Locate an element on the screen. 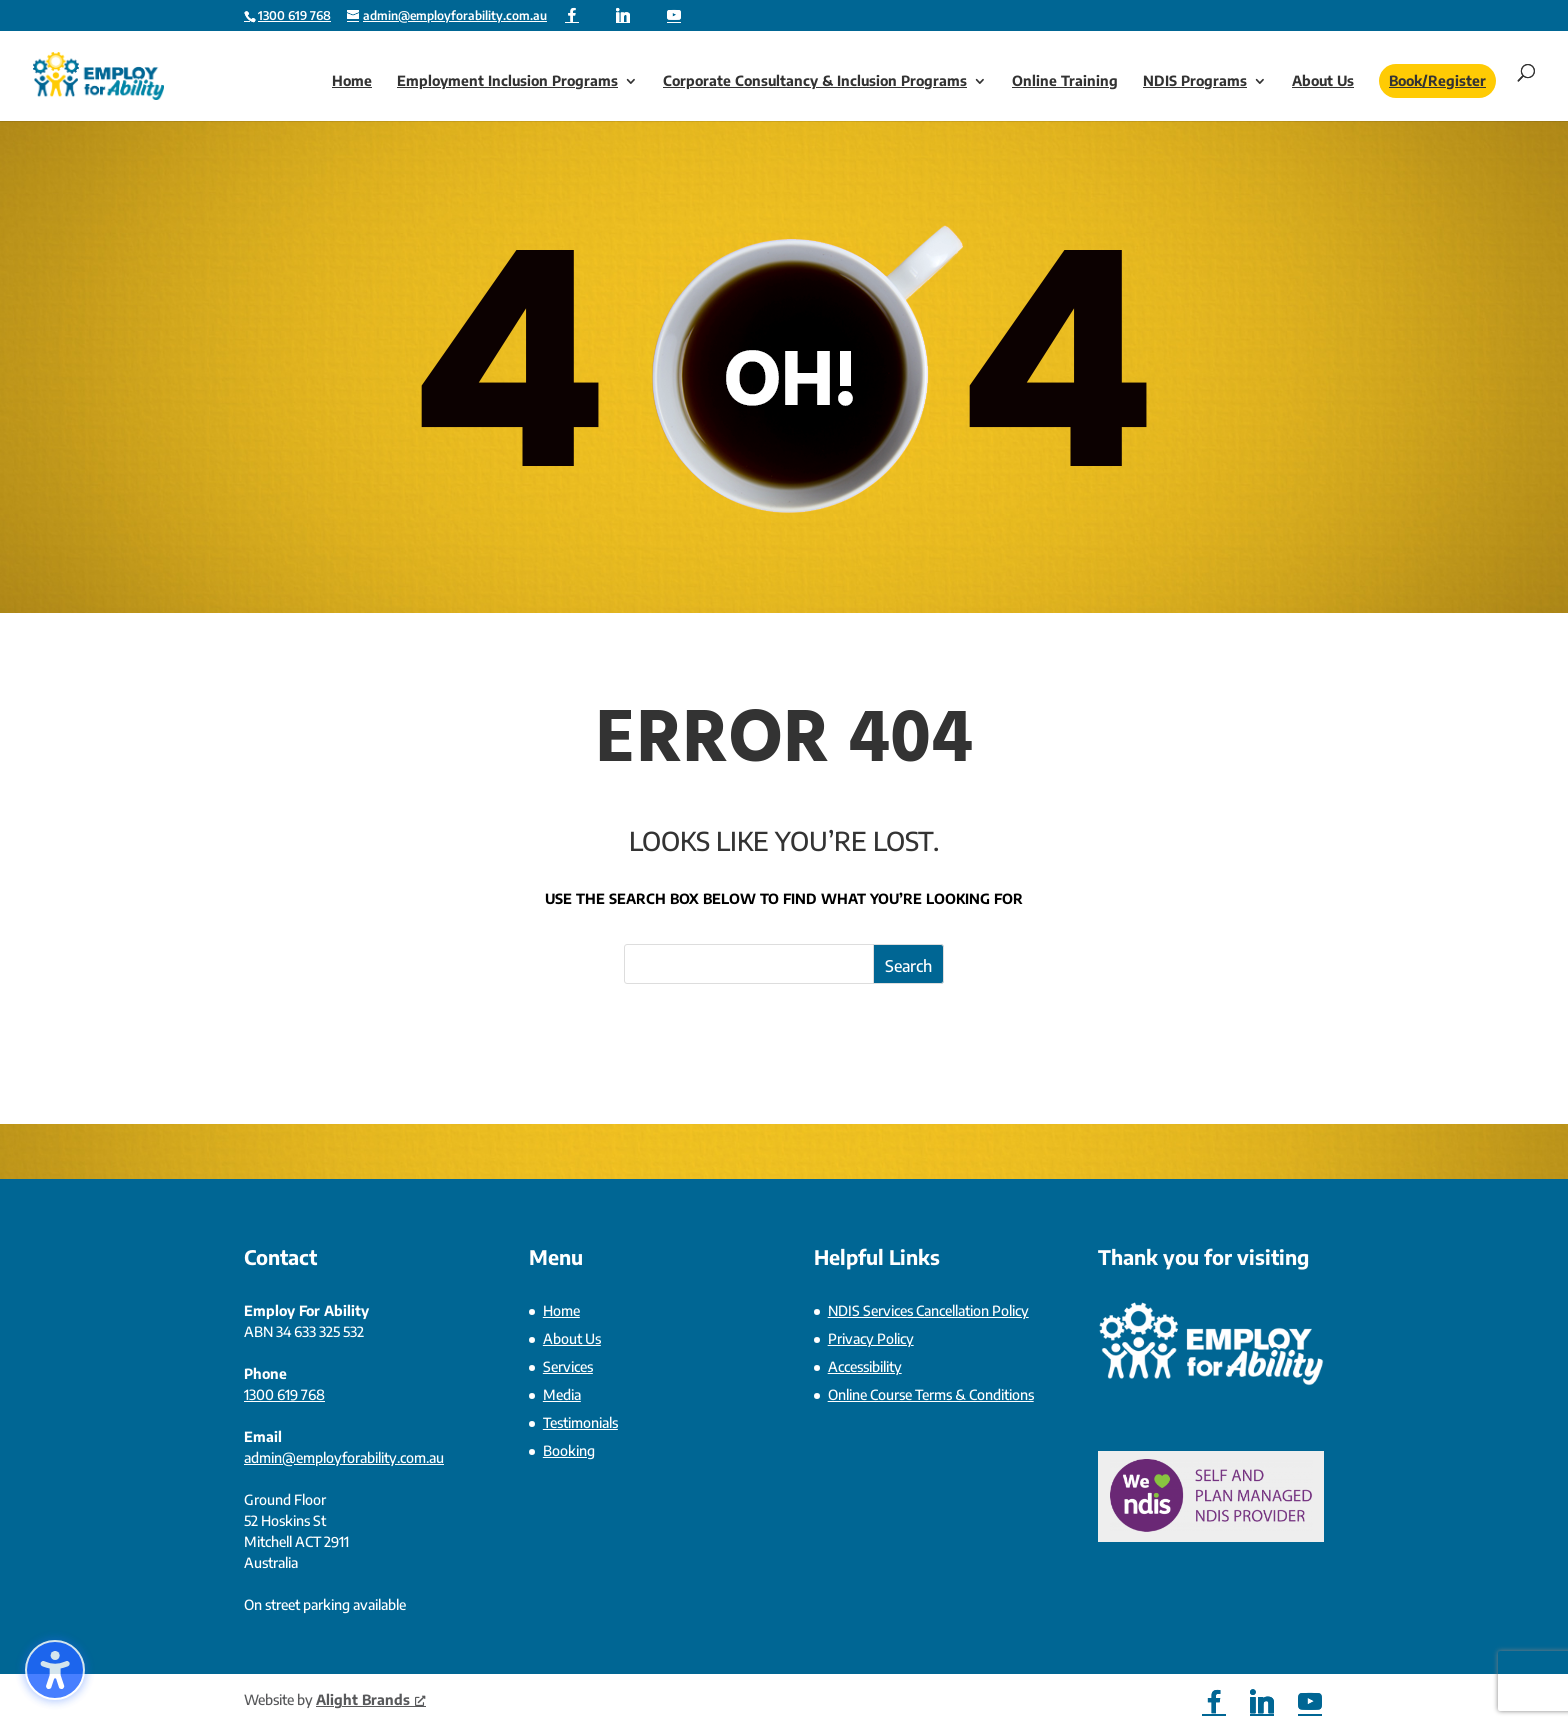  Accessibility [link] is located at coordinates (865, 1366).